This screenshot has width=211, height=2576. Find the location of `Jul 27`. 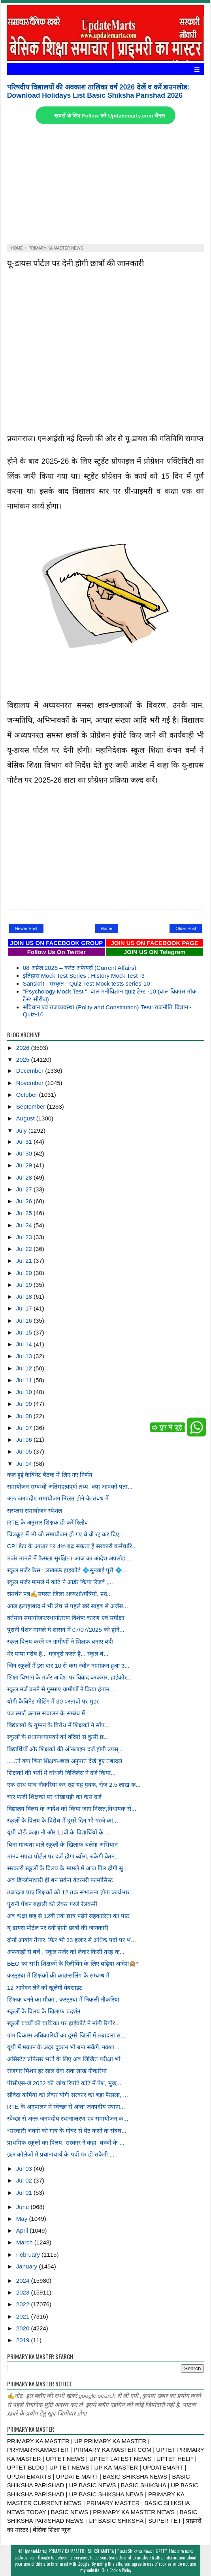

Jul 27 is located at coordinates (25, 1189).